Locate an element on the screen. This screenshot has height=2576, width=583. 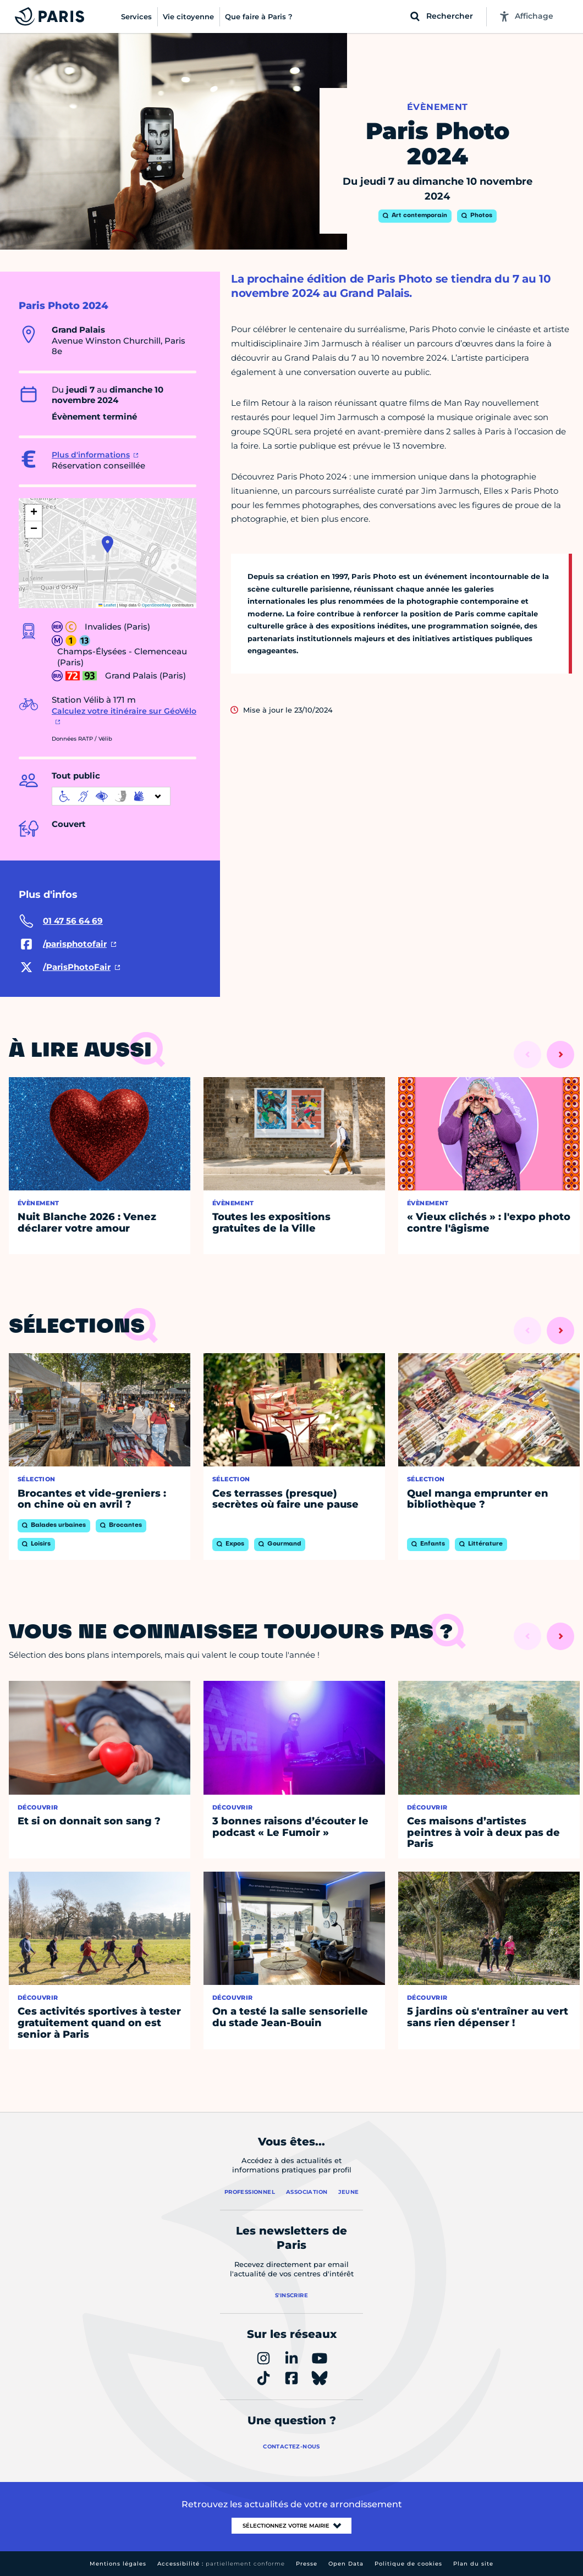
[informations d'accessibilité] is located at coordinates (111, 796).